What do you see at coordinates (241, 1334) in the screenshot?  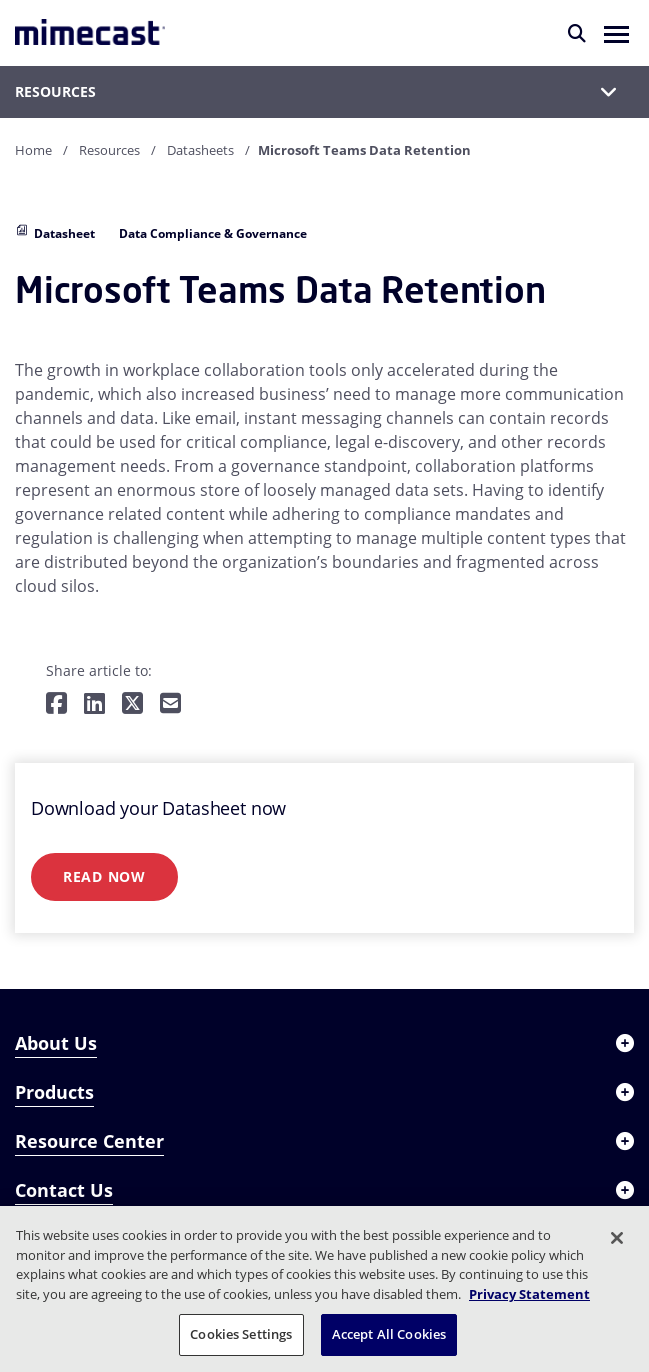 I see `Cookies Settings` at bounding box center [241, 1334].